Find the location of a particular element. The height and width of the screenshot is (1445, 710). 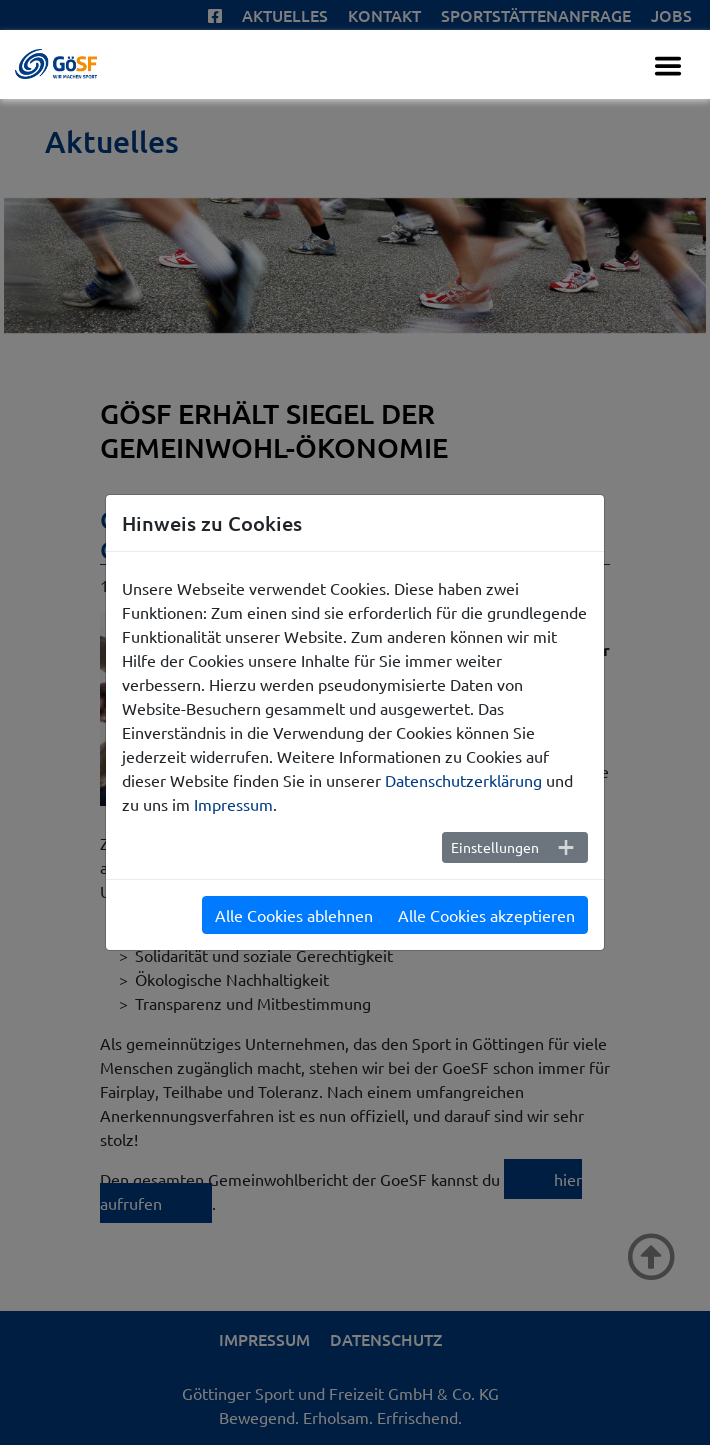

Alle Cookies akzeptieren is located at coordinates (486, 915).